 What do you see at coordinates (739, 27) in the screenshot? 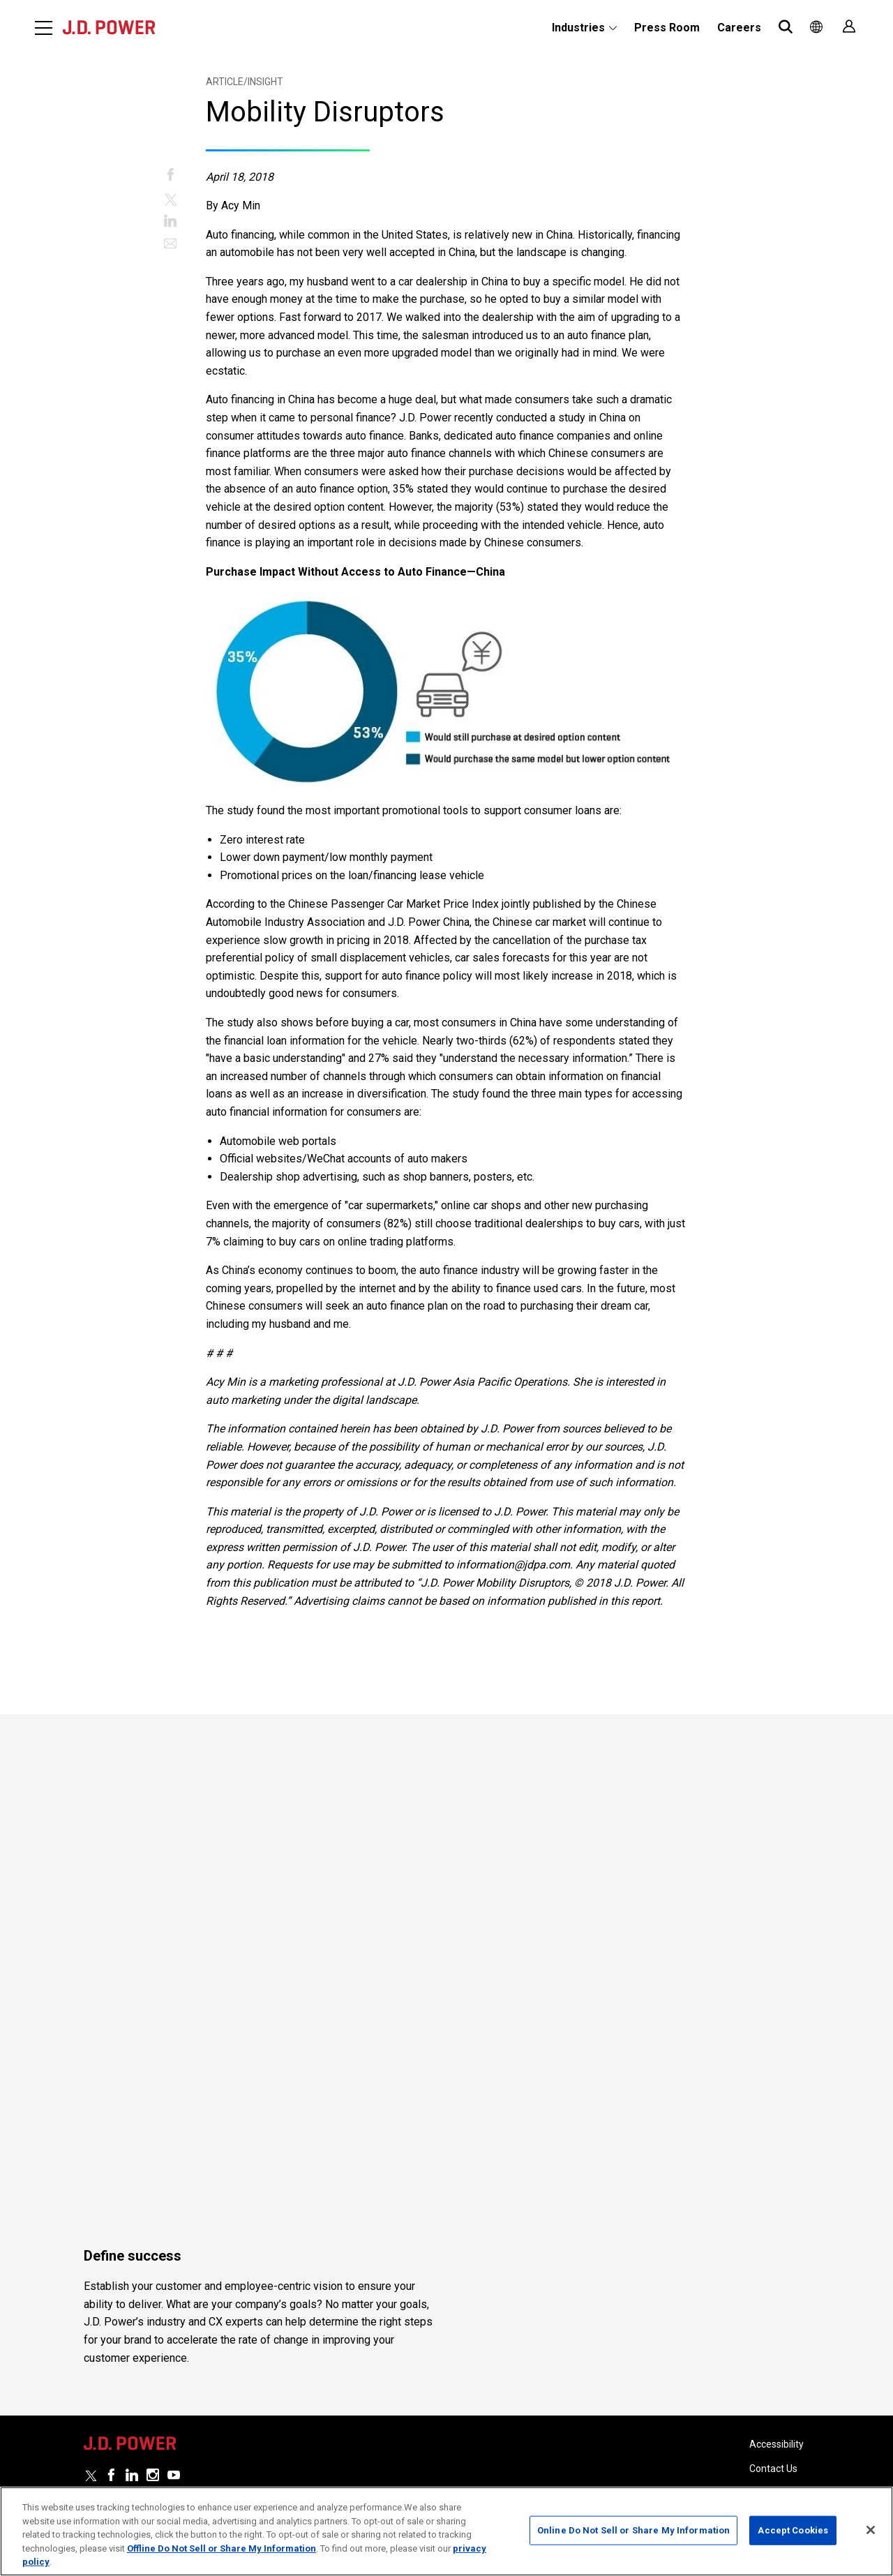
I see `Careers` at bounding box center [739, 27].